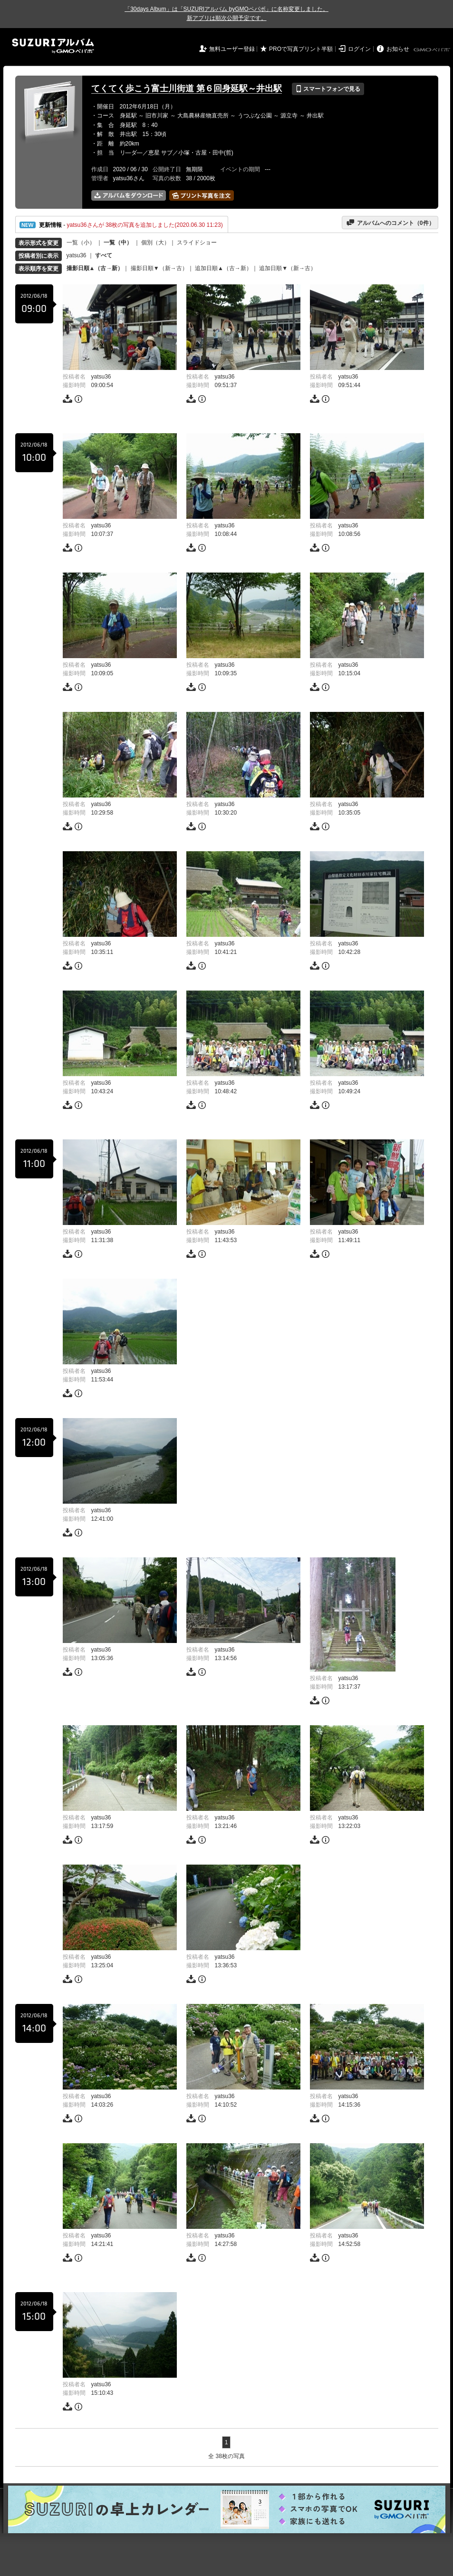 The height and width of the screenshot is (2576, 453). Describe the element at coordinates (118, 242) in the screenshot. I see `一覧（中）` at that location.